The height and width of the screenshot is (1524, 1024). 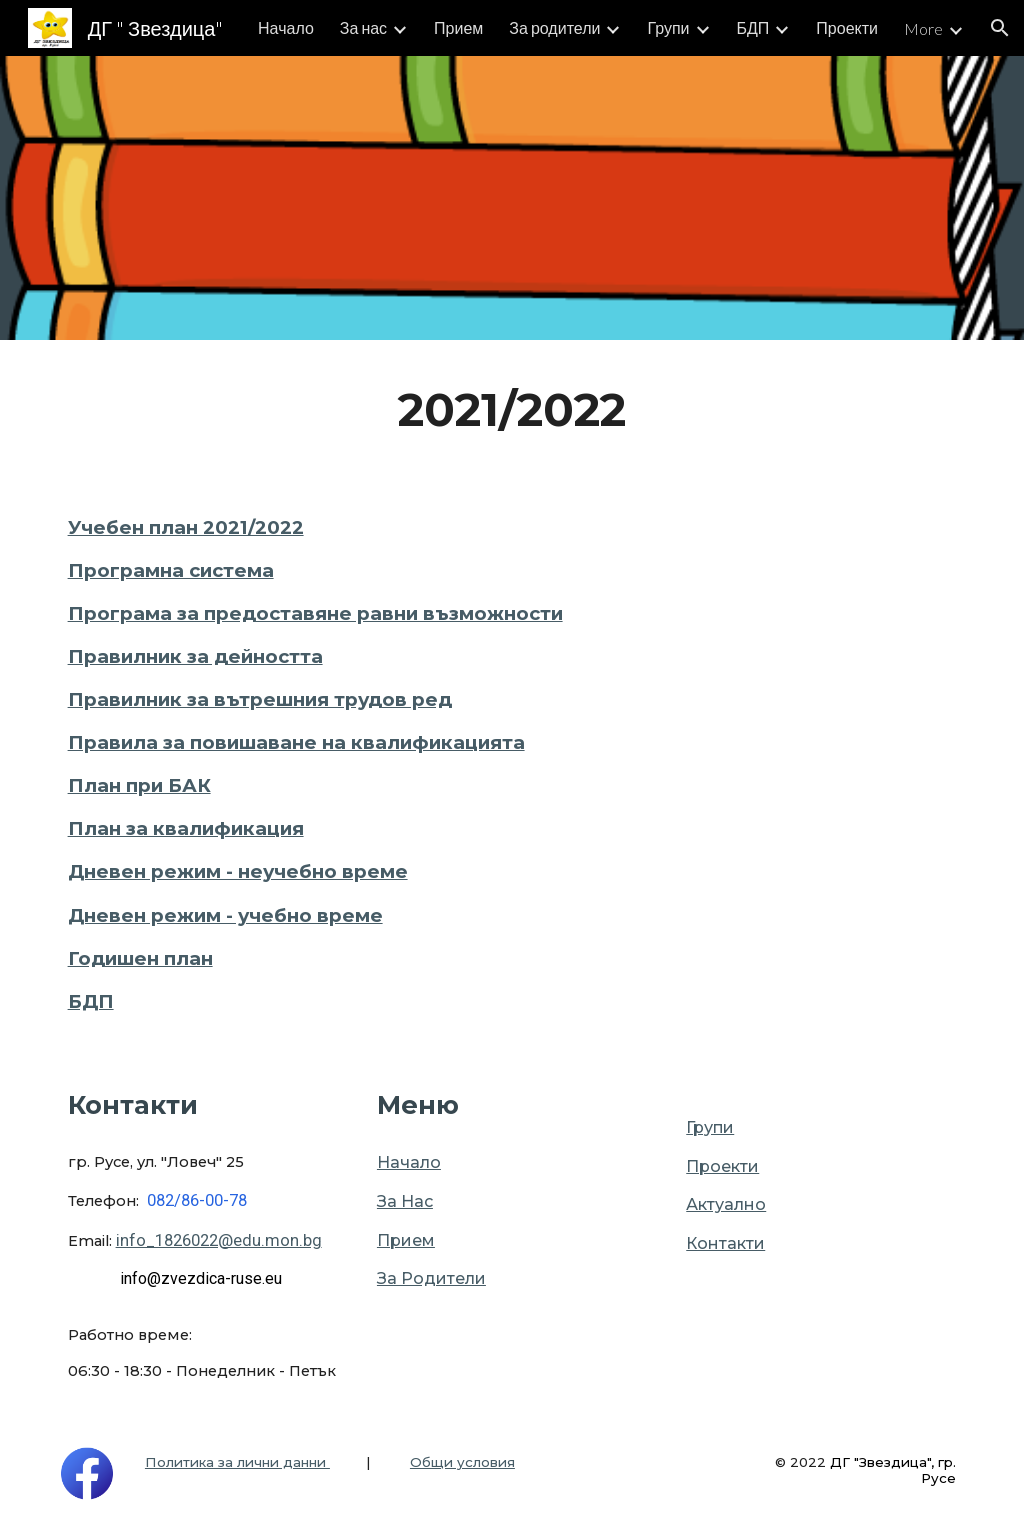 What do you see at coordinates (668, 27) in the screenshot?
I see `Групи [link]` at bounding box center [668, 27].